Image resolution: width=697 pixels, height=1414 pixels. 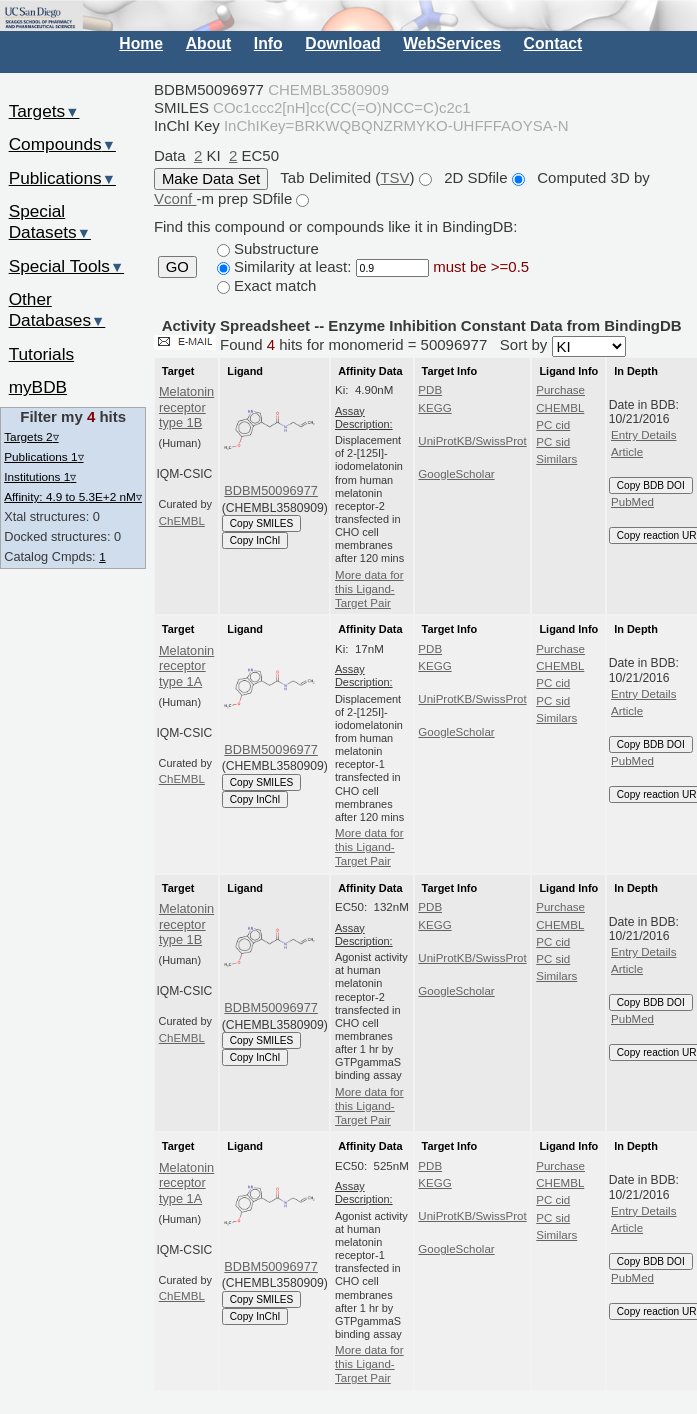 I want to click on More data for this Ligand-Target Pair, so click(x=369, y=589).